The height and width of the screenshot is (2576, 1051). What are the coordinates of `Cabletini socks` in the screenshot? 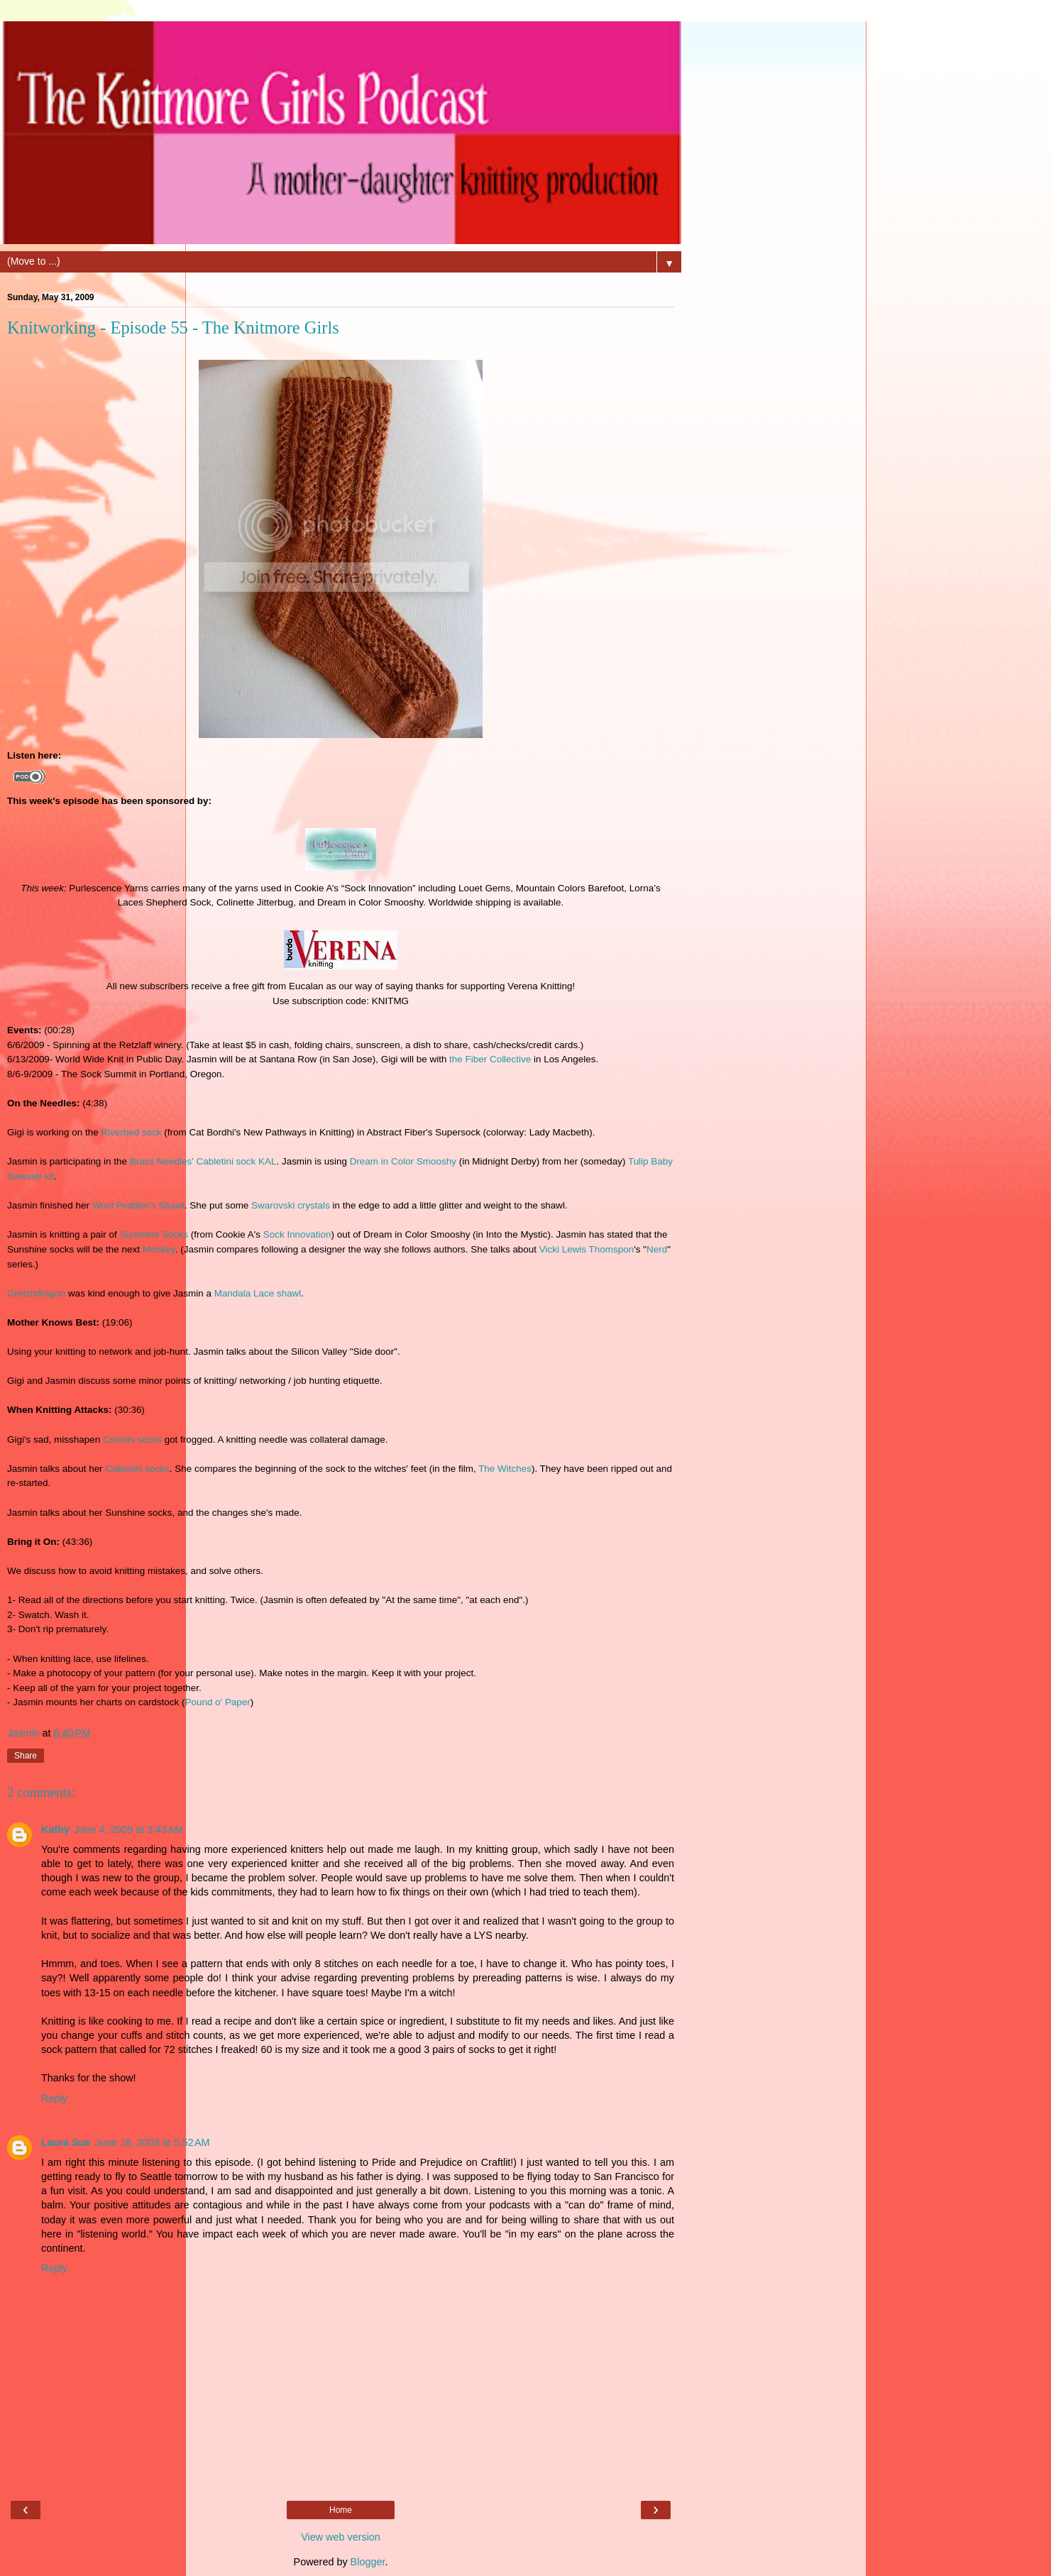 It's located at (137, 1468).